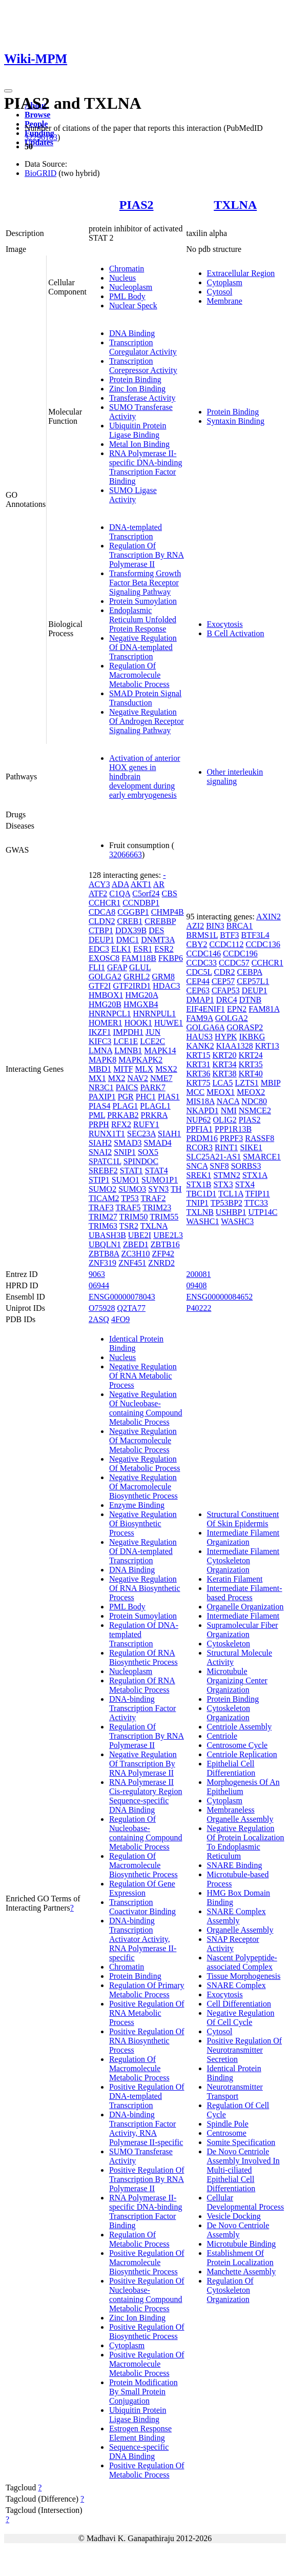 Image resolution: width=290 pixels, height=2576 pixels. What do you see at coordinates (254, 1175) in the screenshot?
I see `STX1A` at bounding box center [254, 1175].